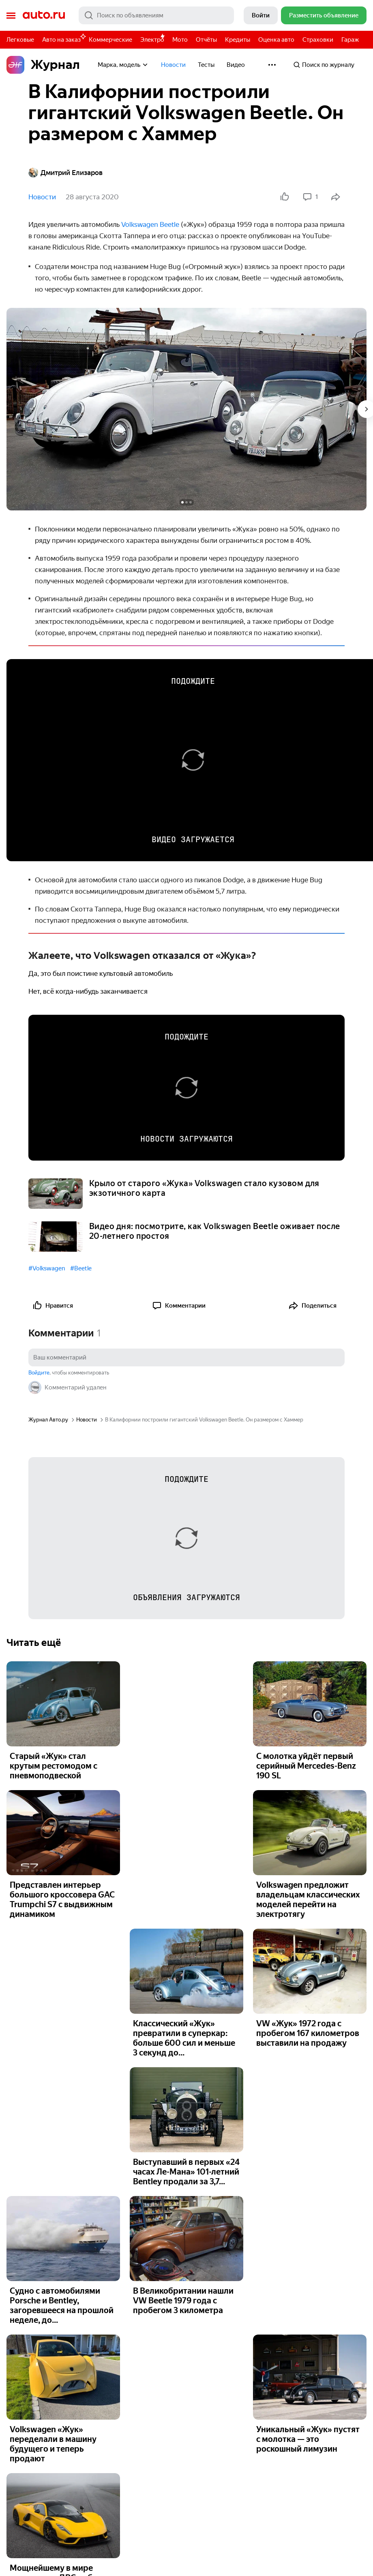  Describe the element at coordinates (63, 38) in the screenshot. I see `Авто на заказ` at that location.